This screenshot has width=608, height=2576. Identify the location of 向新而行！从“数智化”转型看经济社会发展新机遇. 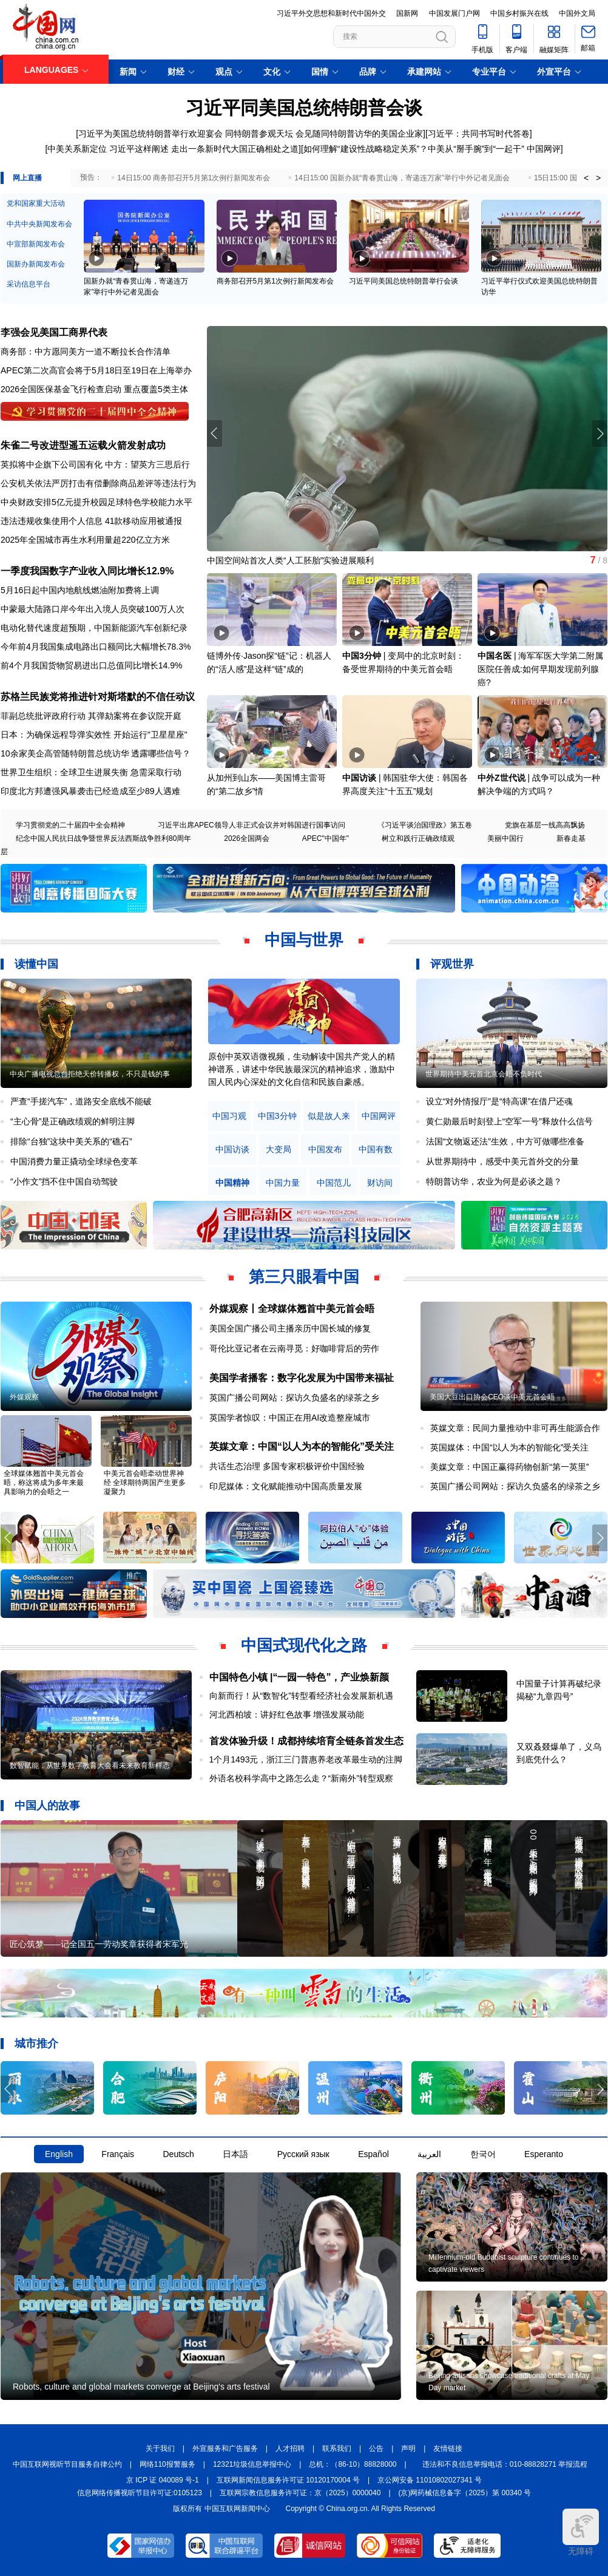
(301, 1696).